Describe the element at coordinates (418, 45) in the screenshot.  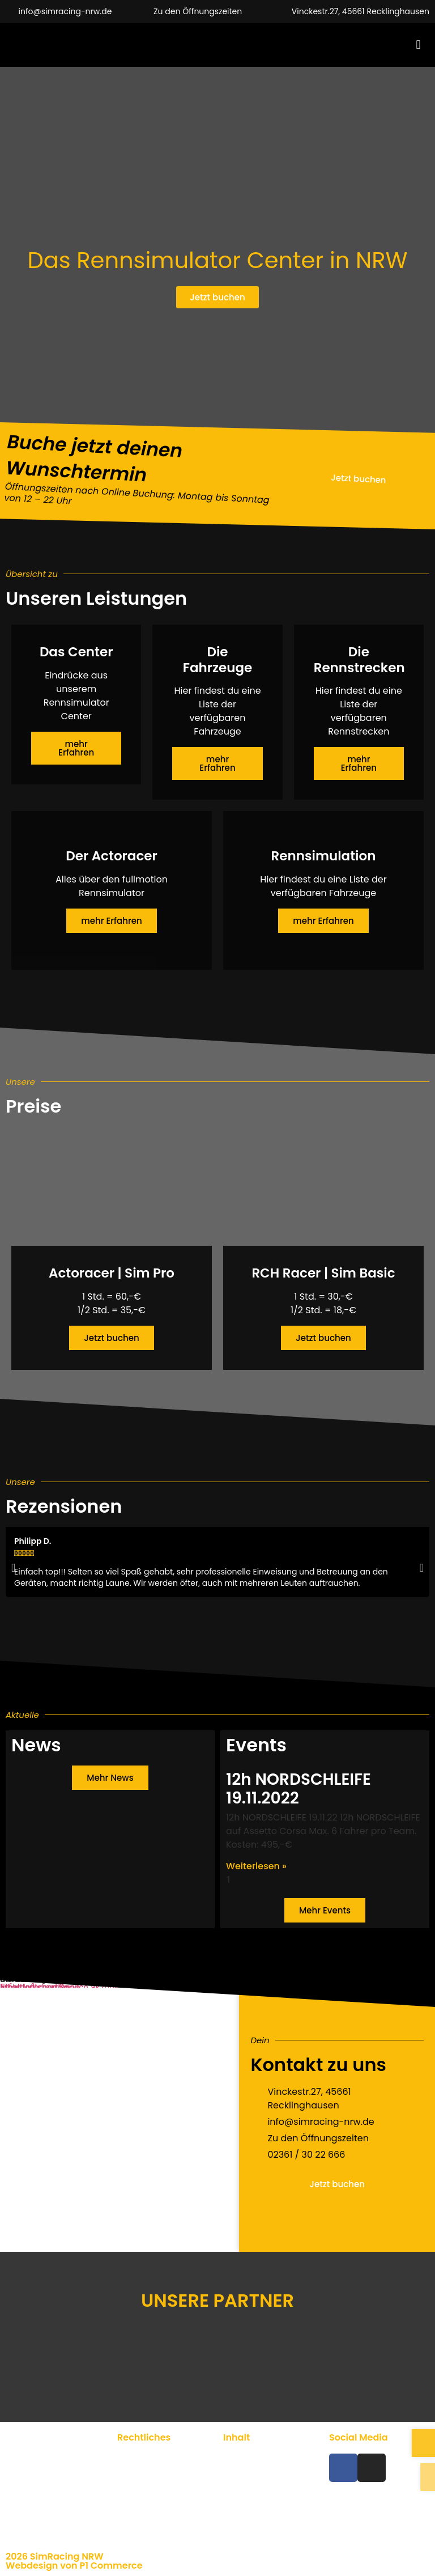
I see `[button]` at that location.